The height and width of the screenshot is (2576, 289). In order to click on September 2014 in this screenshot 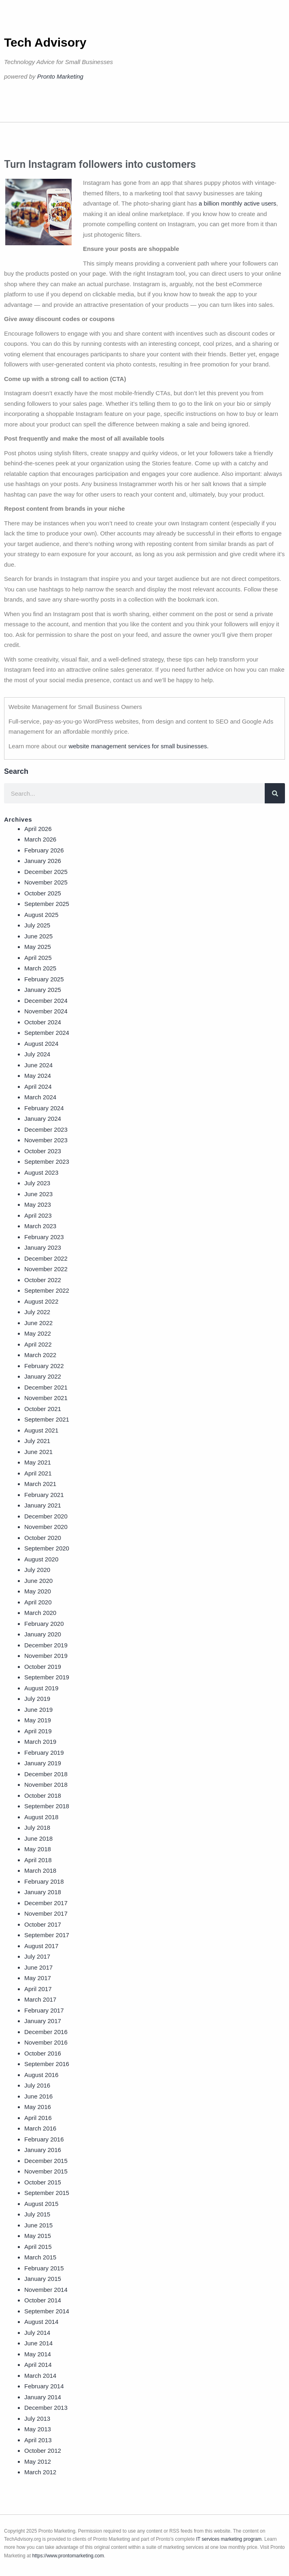, I will do `click(46, 2311)`.